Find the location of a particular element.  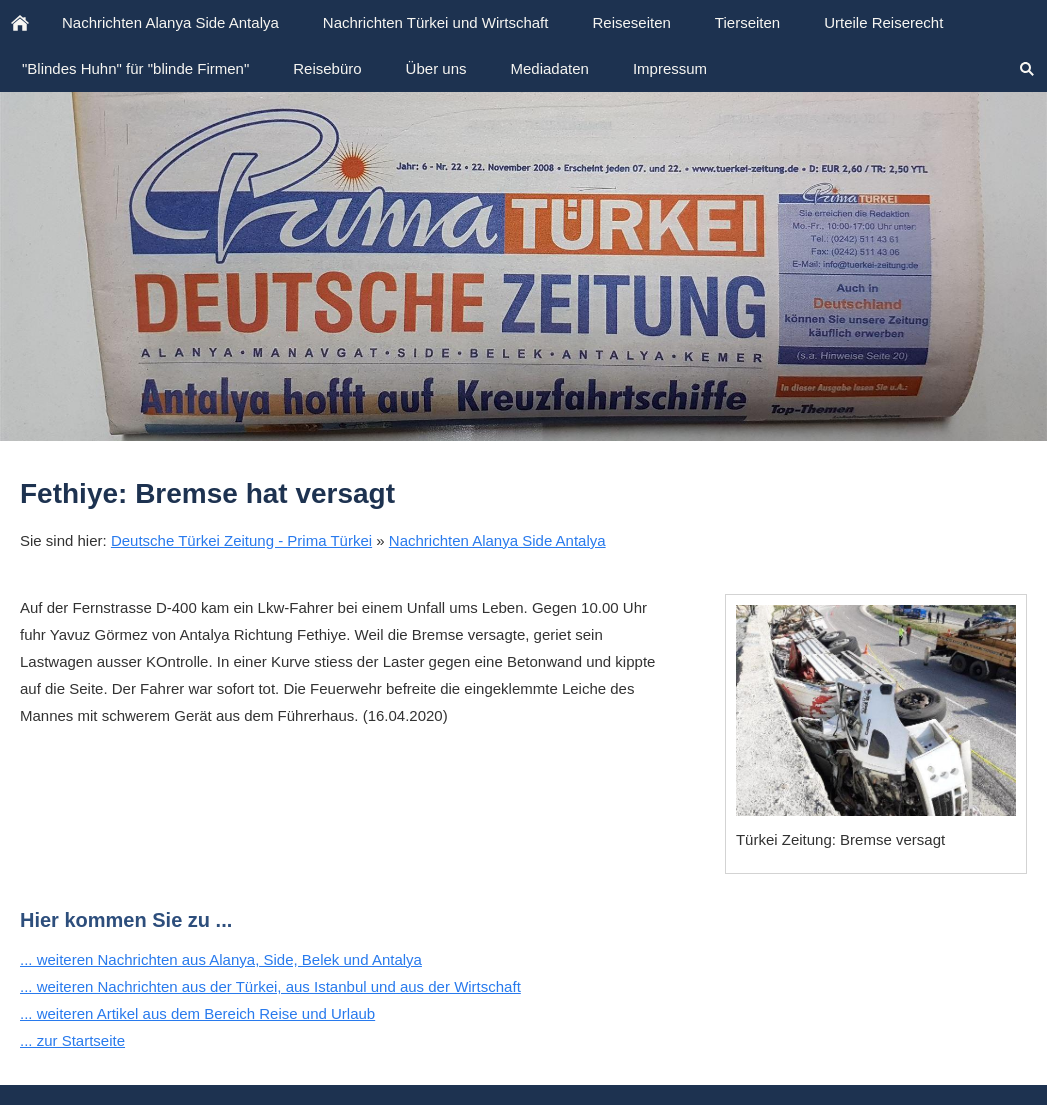

... weiteren Nachrichten aus der Türkei, aus Istanbul und aus der Wirtschaft is located at coordinates (270, 986).